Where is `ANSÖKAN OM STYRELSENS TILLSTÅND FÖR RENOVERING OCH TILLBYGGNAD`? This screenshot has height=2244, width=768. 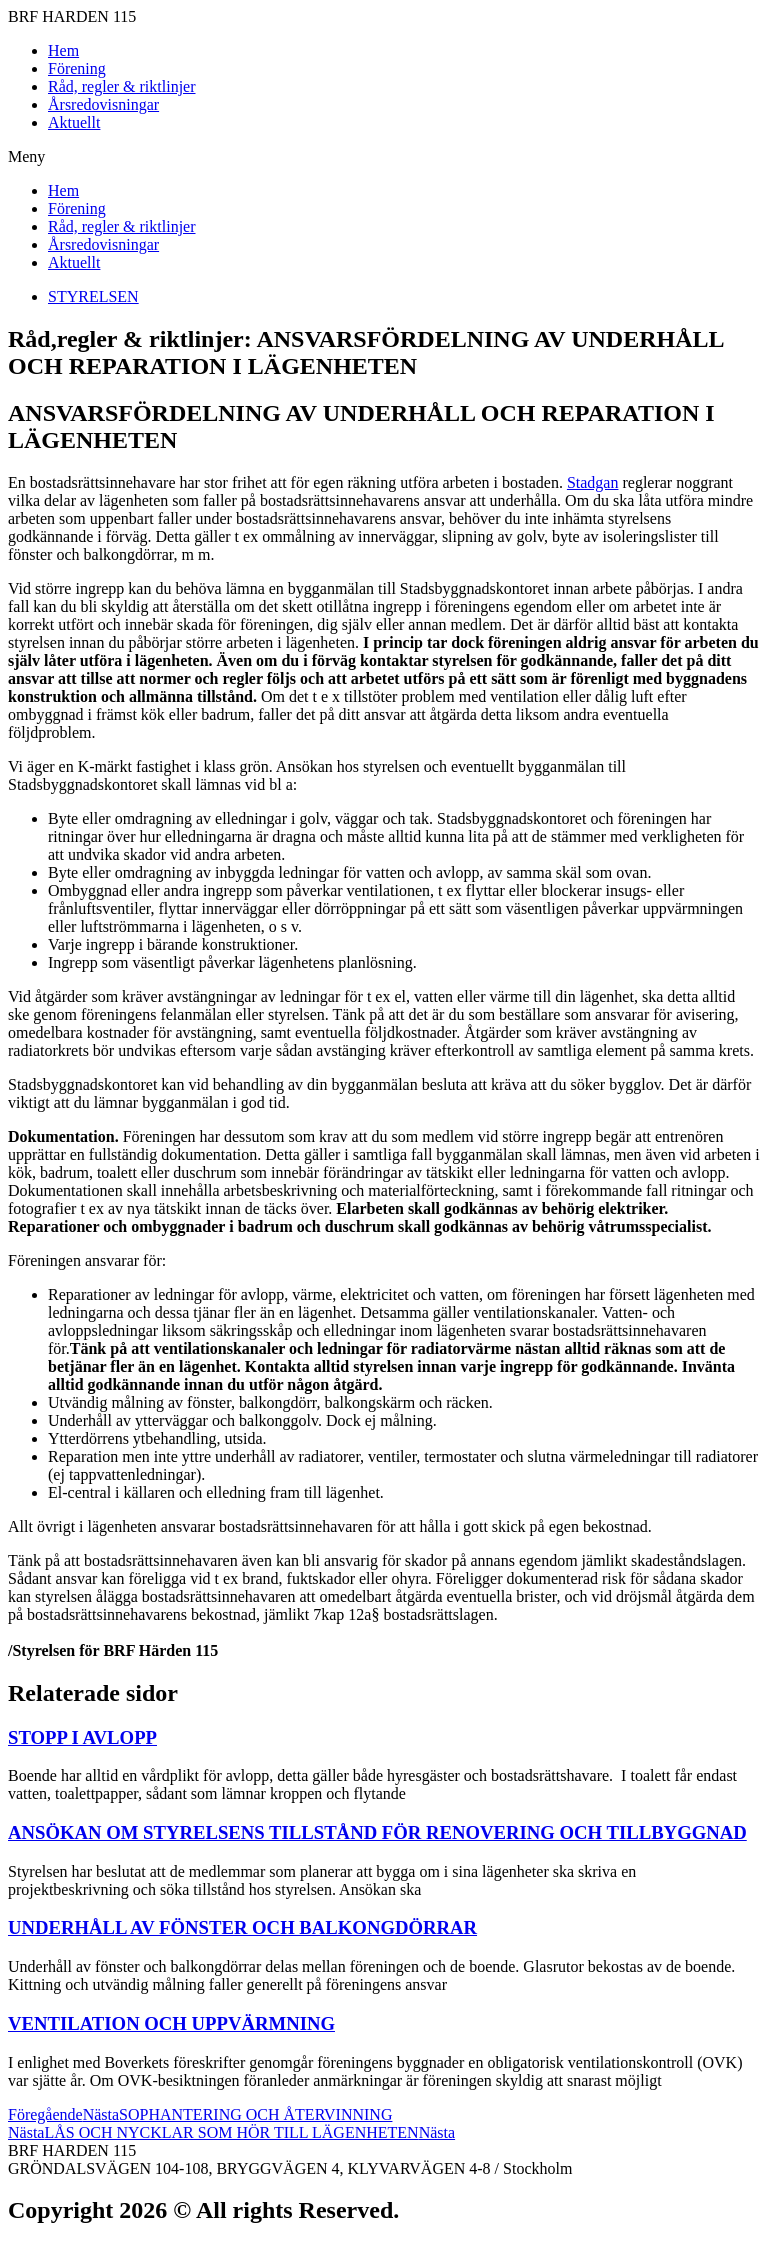
ANSÖKAN OM STYRELSENS TILLSTÅND FÖR RENOVERING OCH TILLBYGGNAD is located at coordinates (377, 1832).